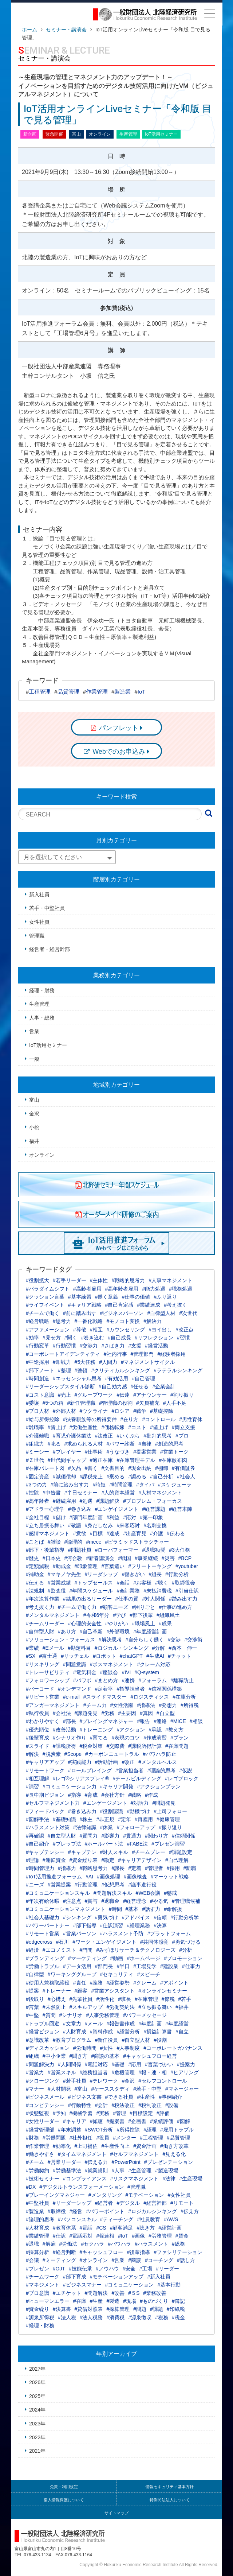  What do you see at coordinates (112, 1754) in the screenshot?
I see `#カーボンニュートラル` at bounding box center [112, 1754].